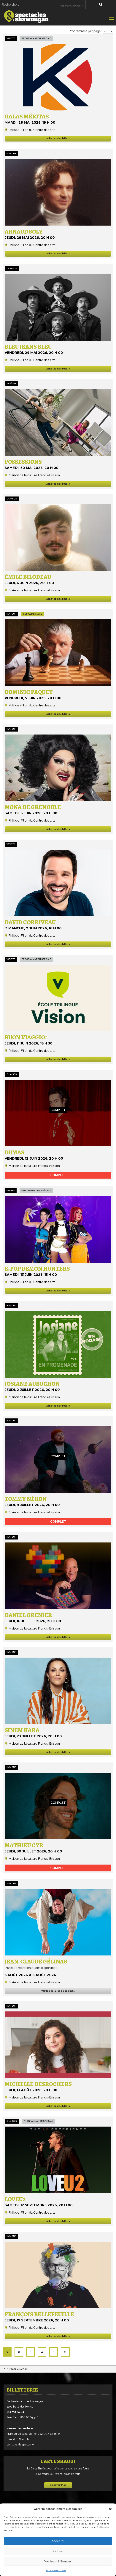  I want to click on Émile Bilodeau, so click(28, 577).